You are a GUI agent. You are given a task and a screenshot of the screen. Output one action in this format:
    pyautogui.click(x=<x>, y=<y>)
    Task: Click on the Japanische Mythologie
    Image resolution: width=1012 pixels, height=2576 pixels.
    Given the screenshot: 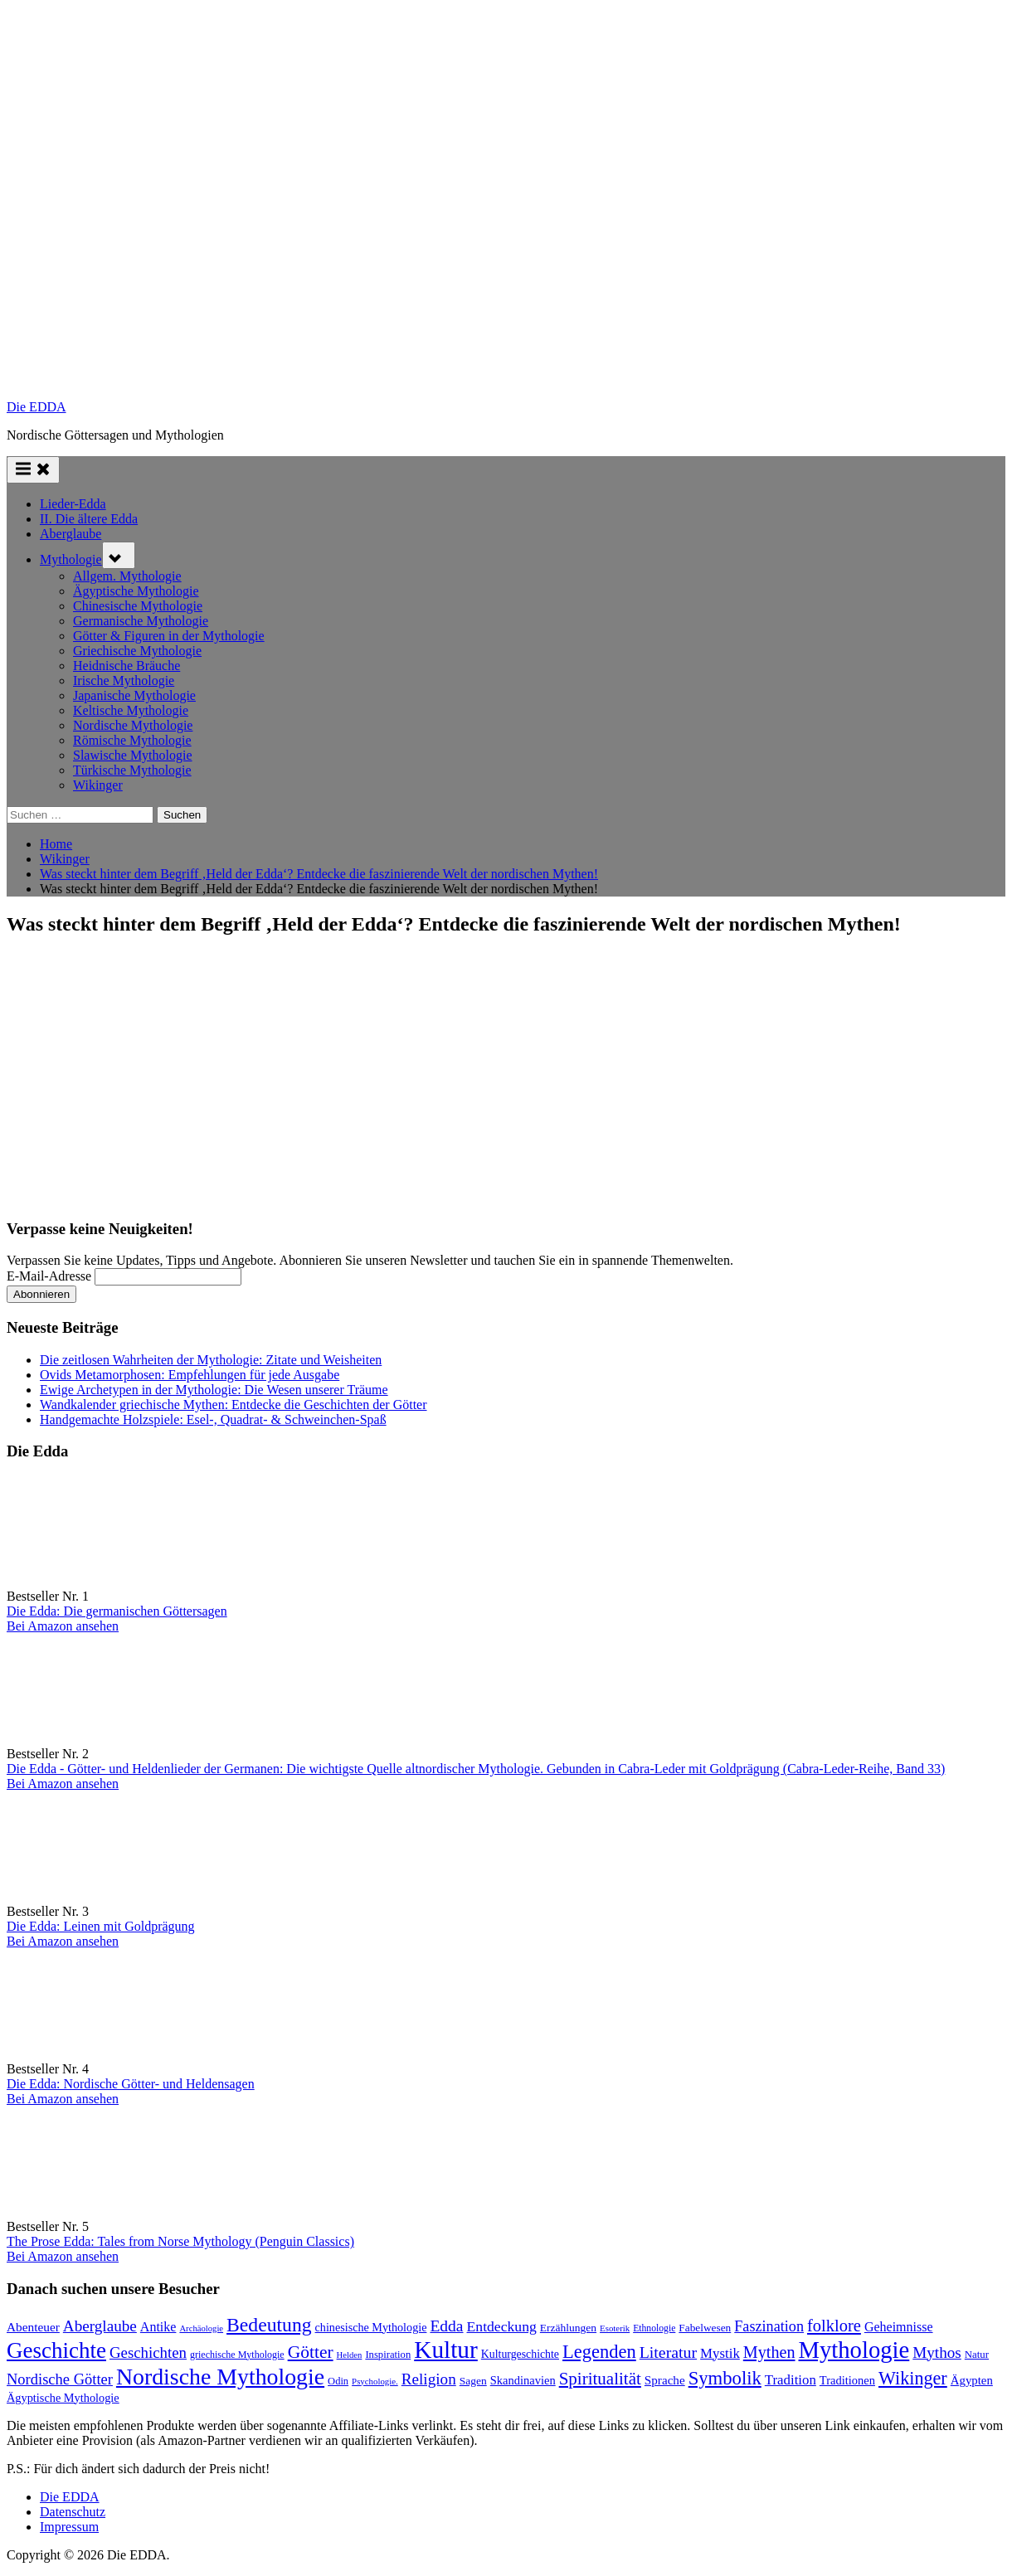 What is the action you would take?
    pyautogui.click(x=134, y=695)
    